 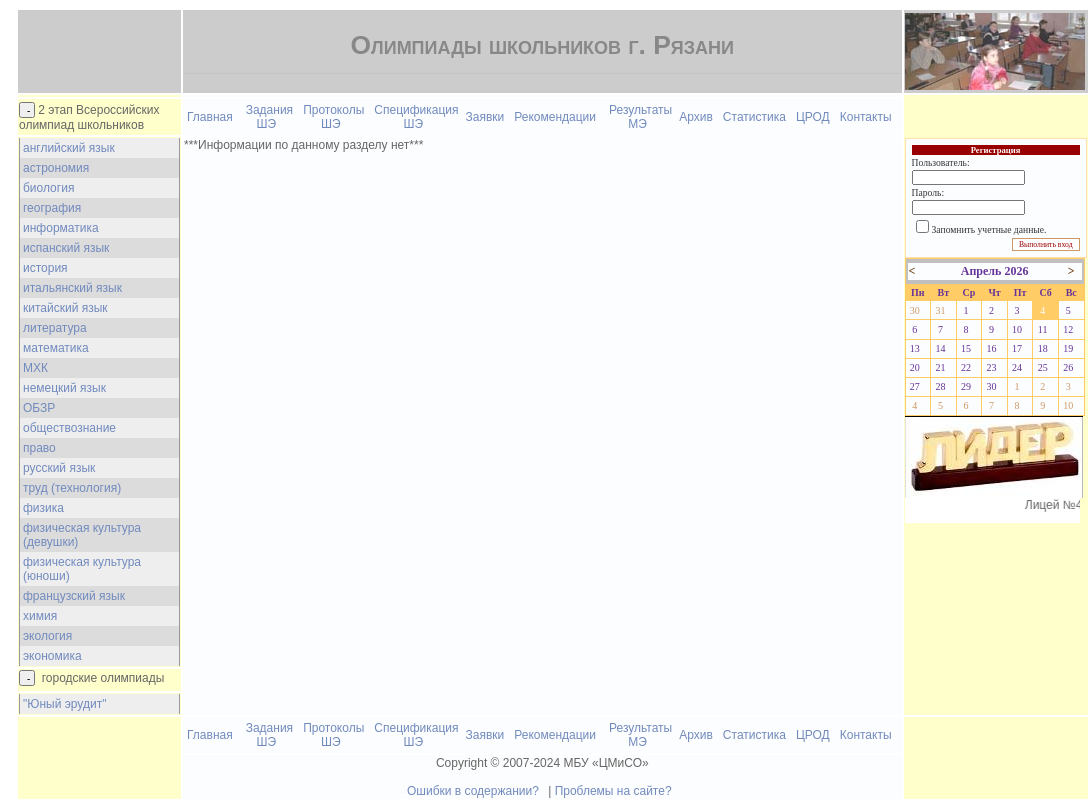 What do you see at coordinates (485, 117) in the screenshot?
I see `Заявки` at bounding box center [485, 117].